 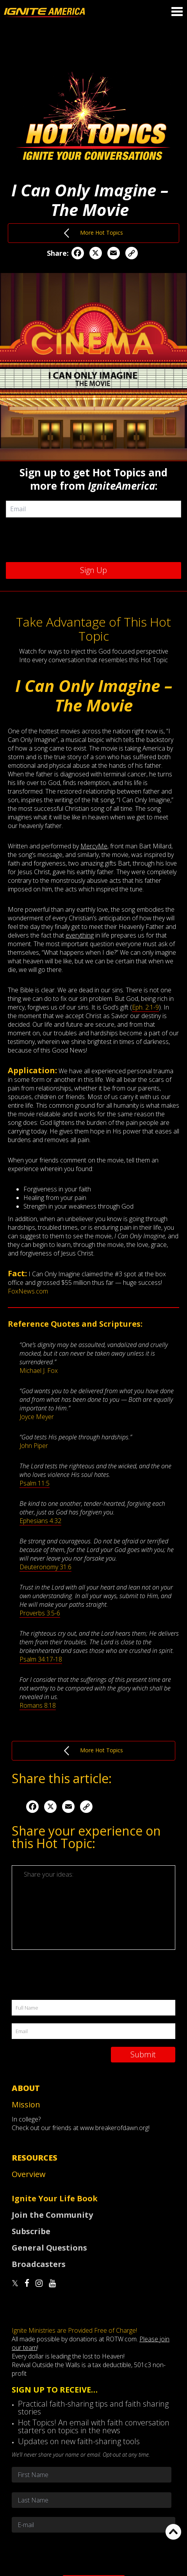 I want to click on Proverbs 3:5-6, so click(x=40, y=1613).